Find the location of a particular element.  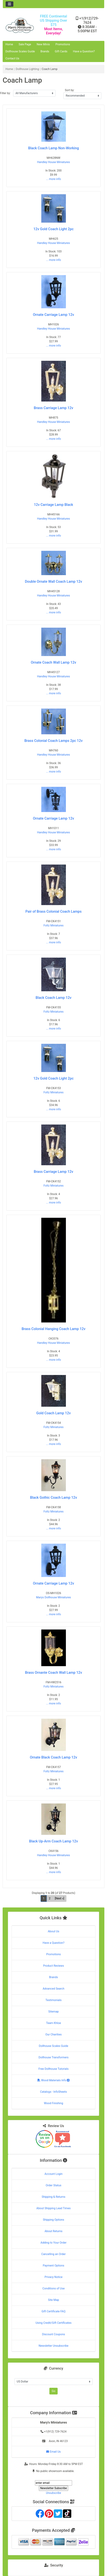

Our Charities is located at coordinates (53, 2034).